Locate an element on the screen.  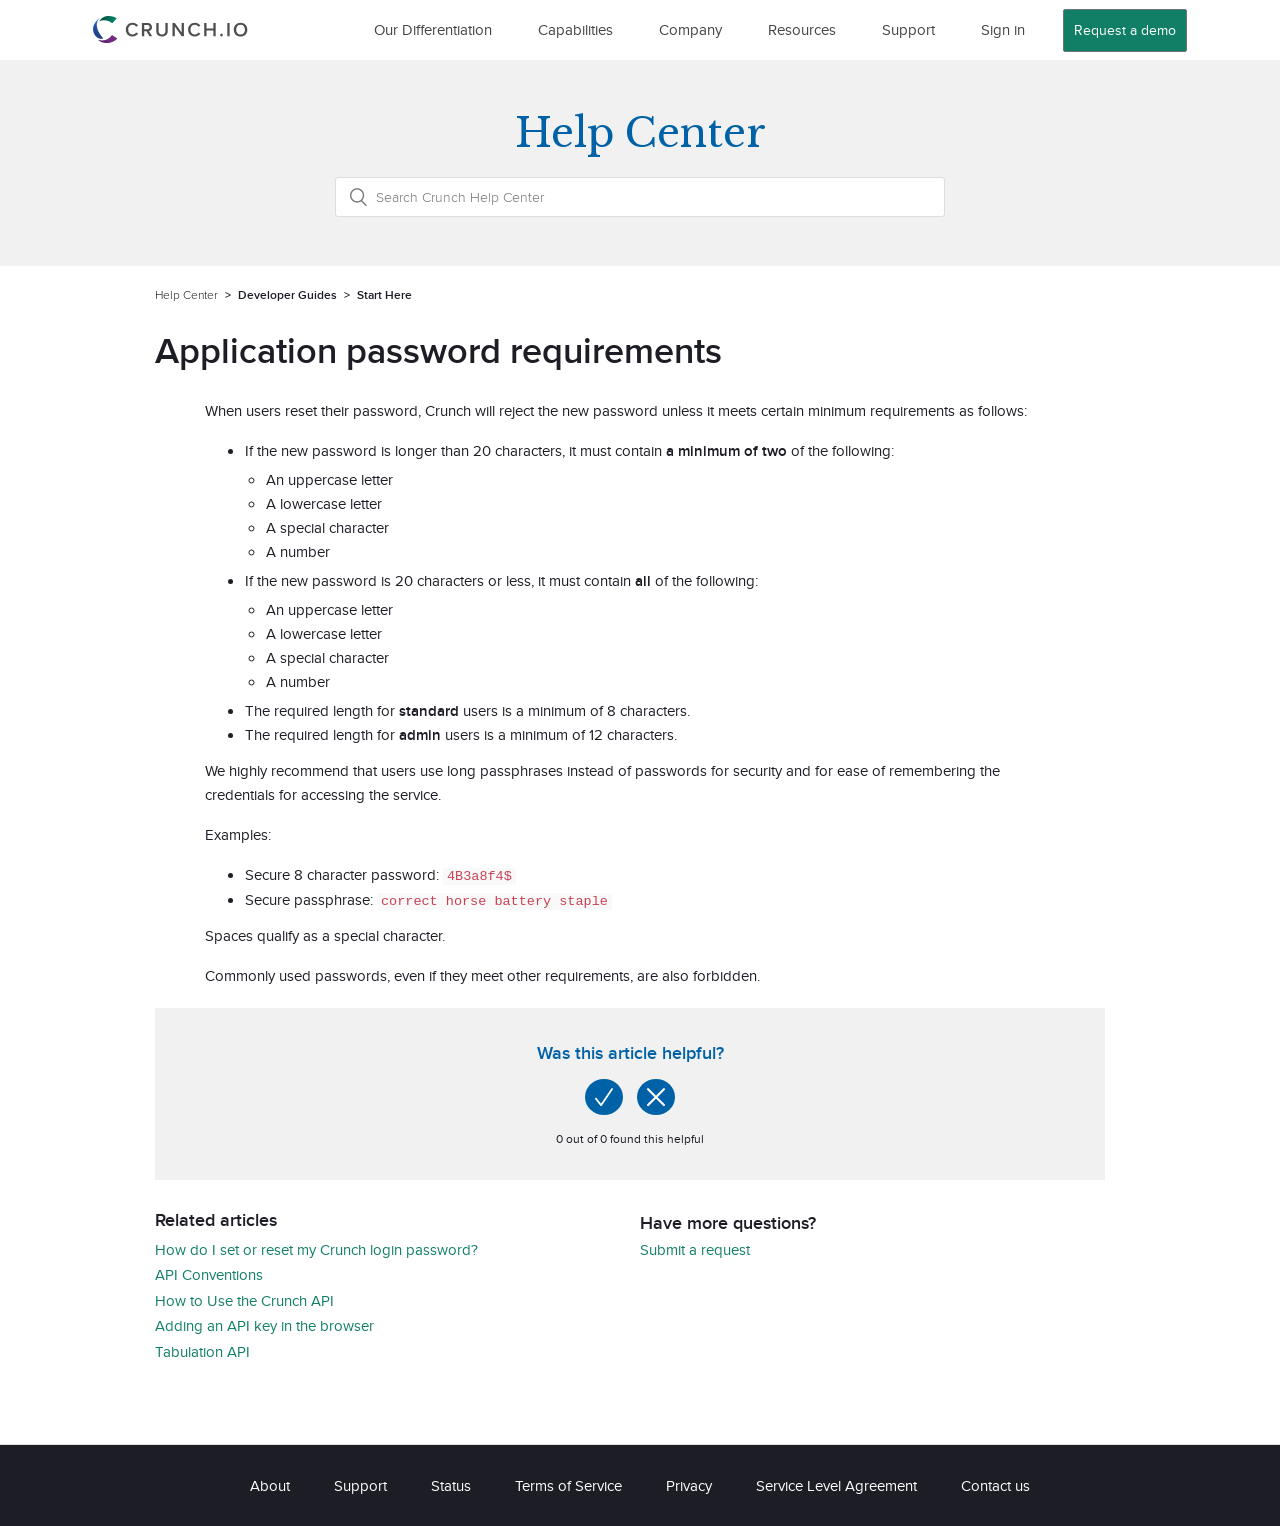
Service Level Agreement is located at coordinates (836, 1484).